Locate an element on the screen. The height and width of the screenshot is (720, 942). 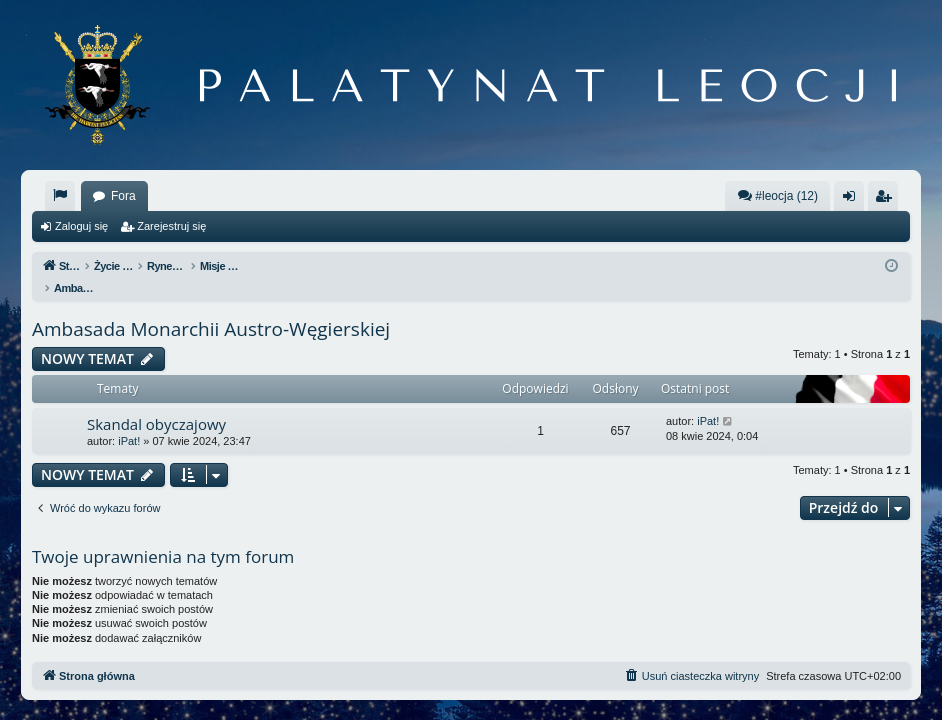
Skandal obyczajowy is located at coordinates (156, 403).